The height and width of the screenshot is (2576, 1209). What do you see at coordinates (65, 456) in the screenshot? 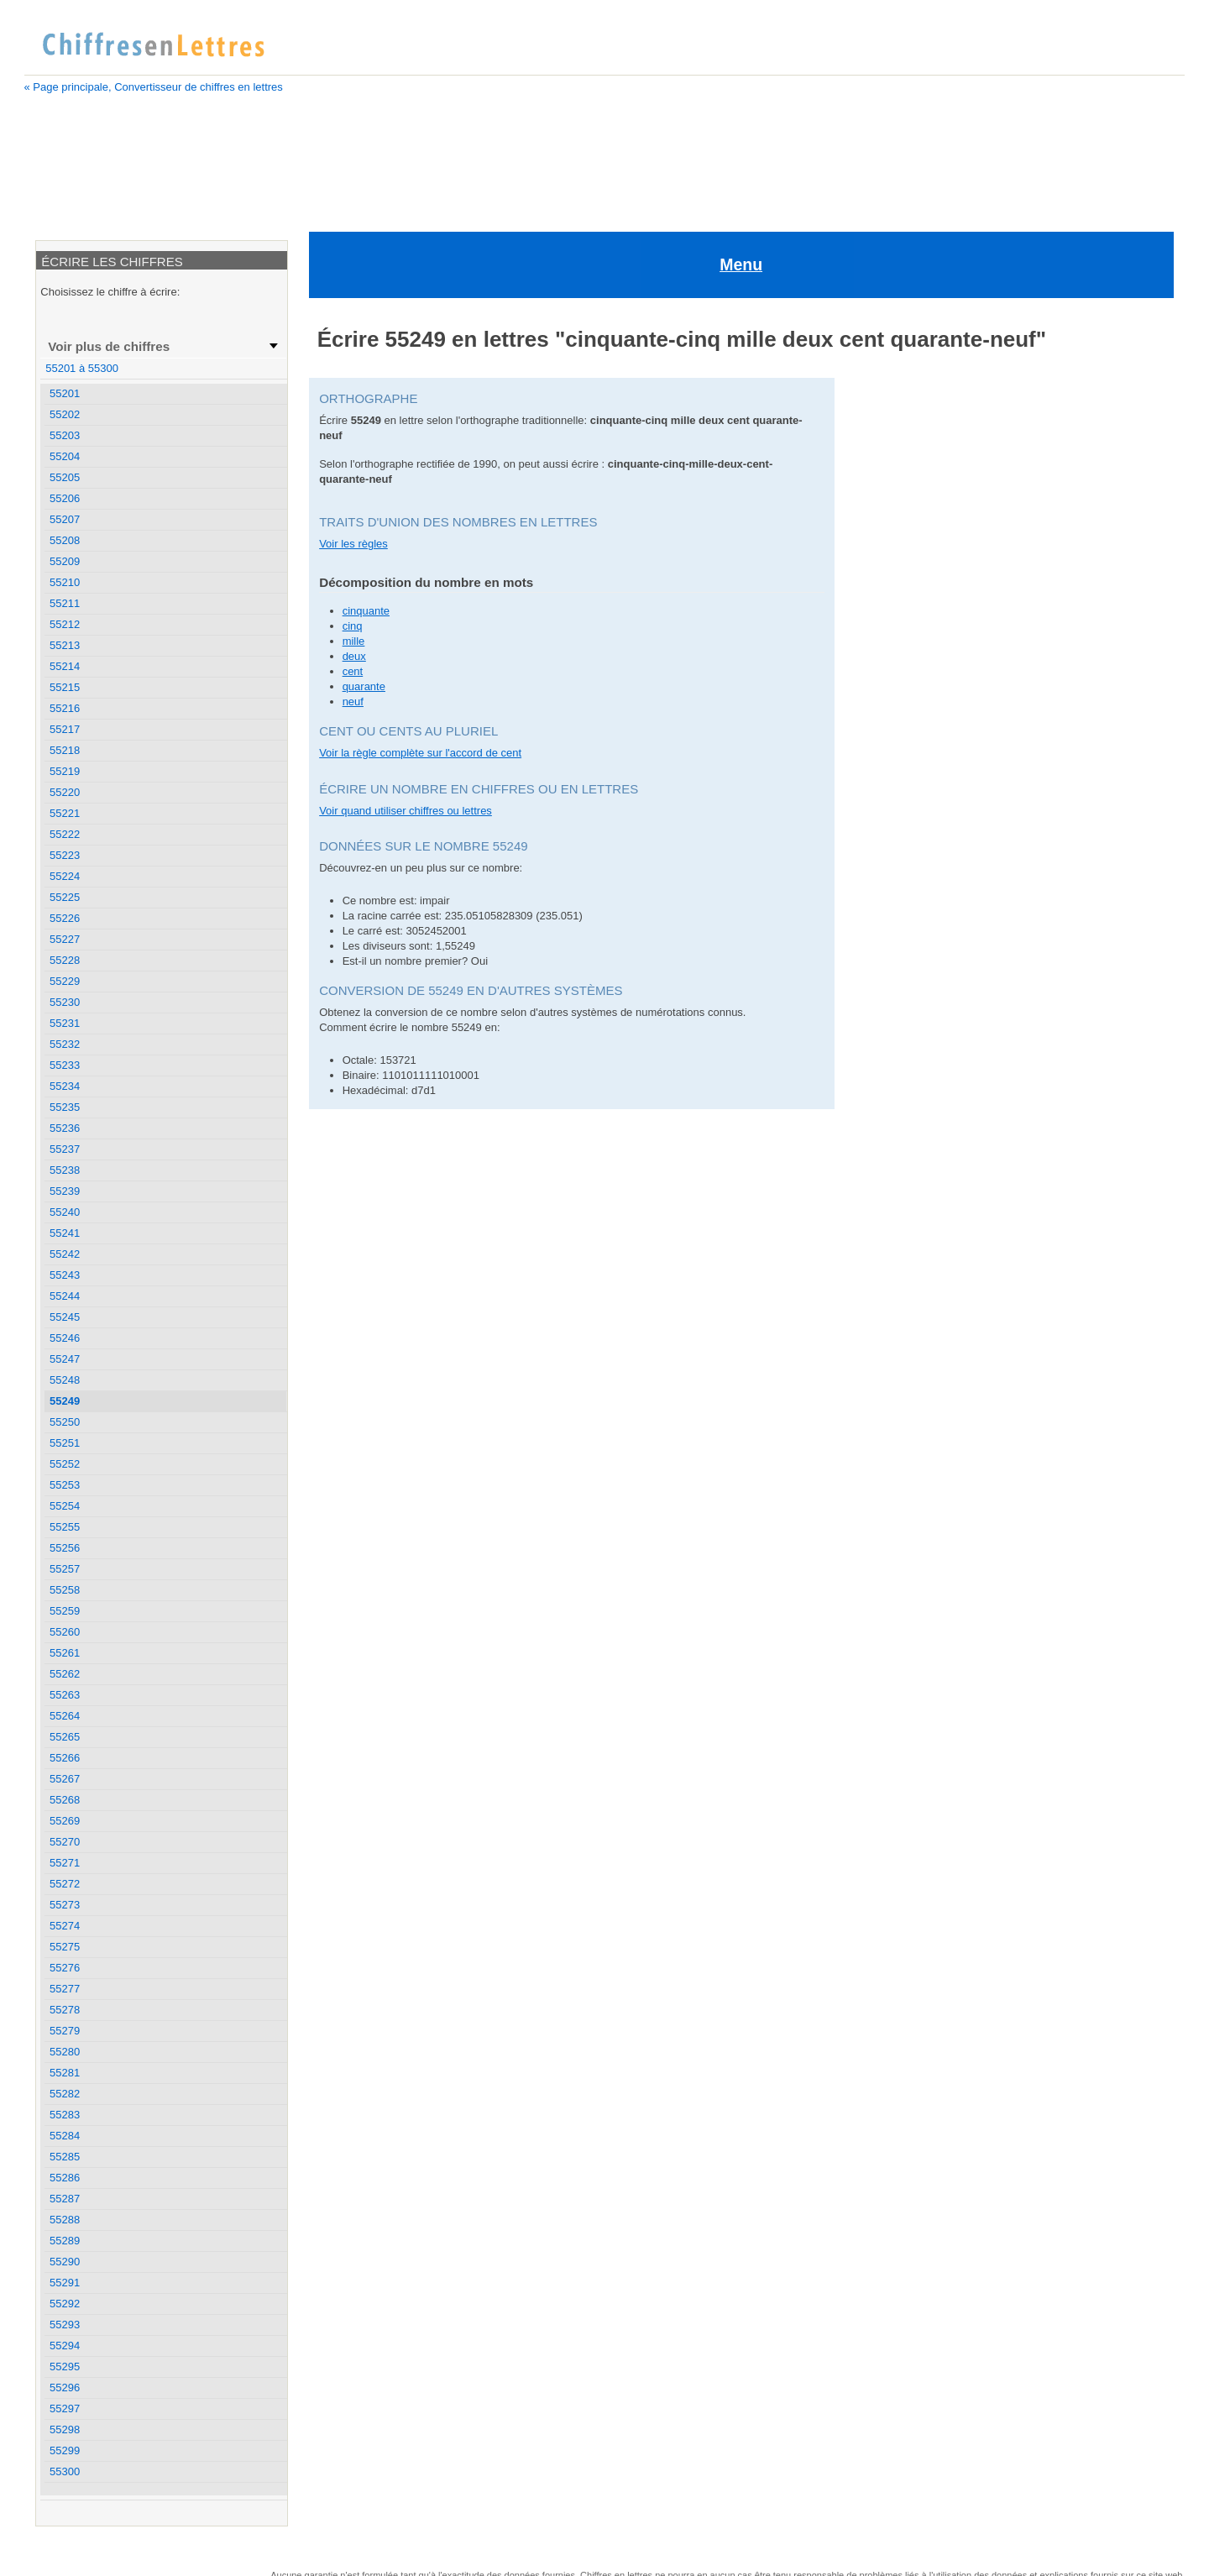
I see `55204` at bounding box center [65, 456].